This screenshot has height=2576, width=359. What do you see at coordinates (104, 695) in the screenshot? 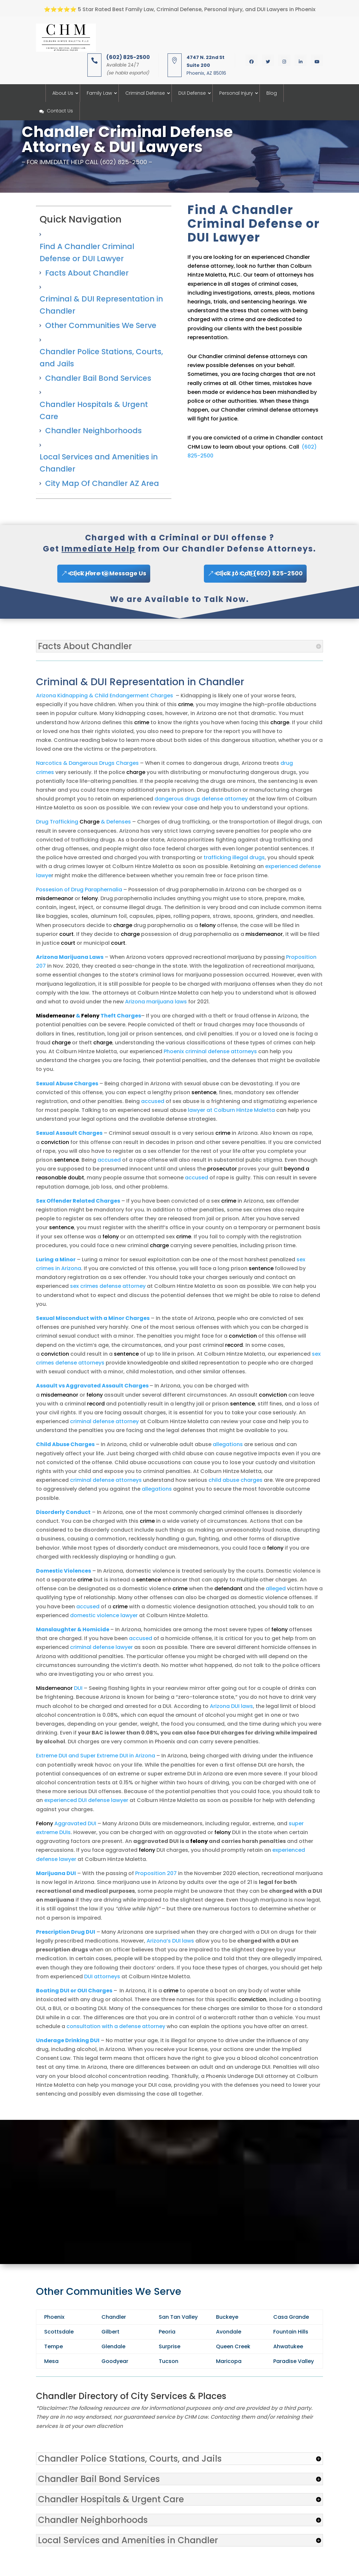
I see `Arizona Kidnapping & Child Endangerment Charges` at bounding box center [104, 695].